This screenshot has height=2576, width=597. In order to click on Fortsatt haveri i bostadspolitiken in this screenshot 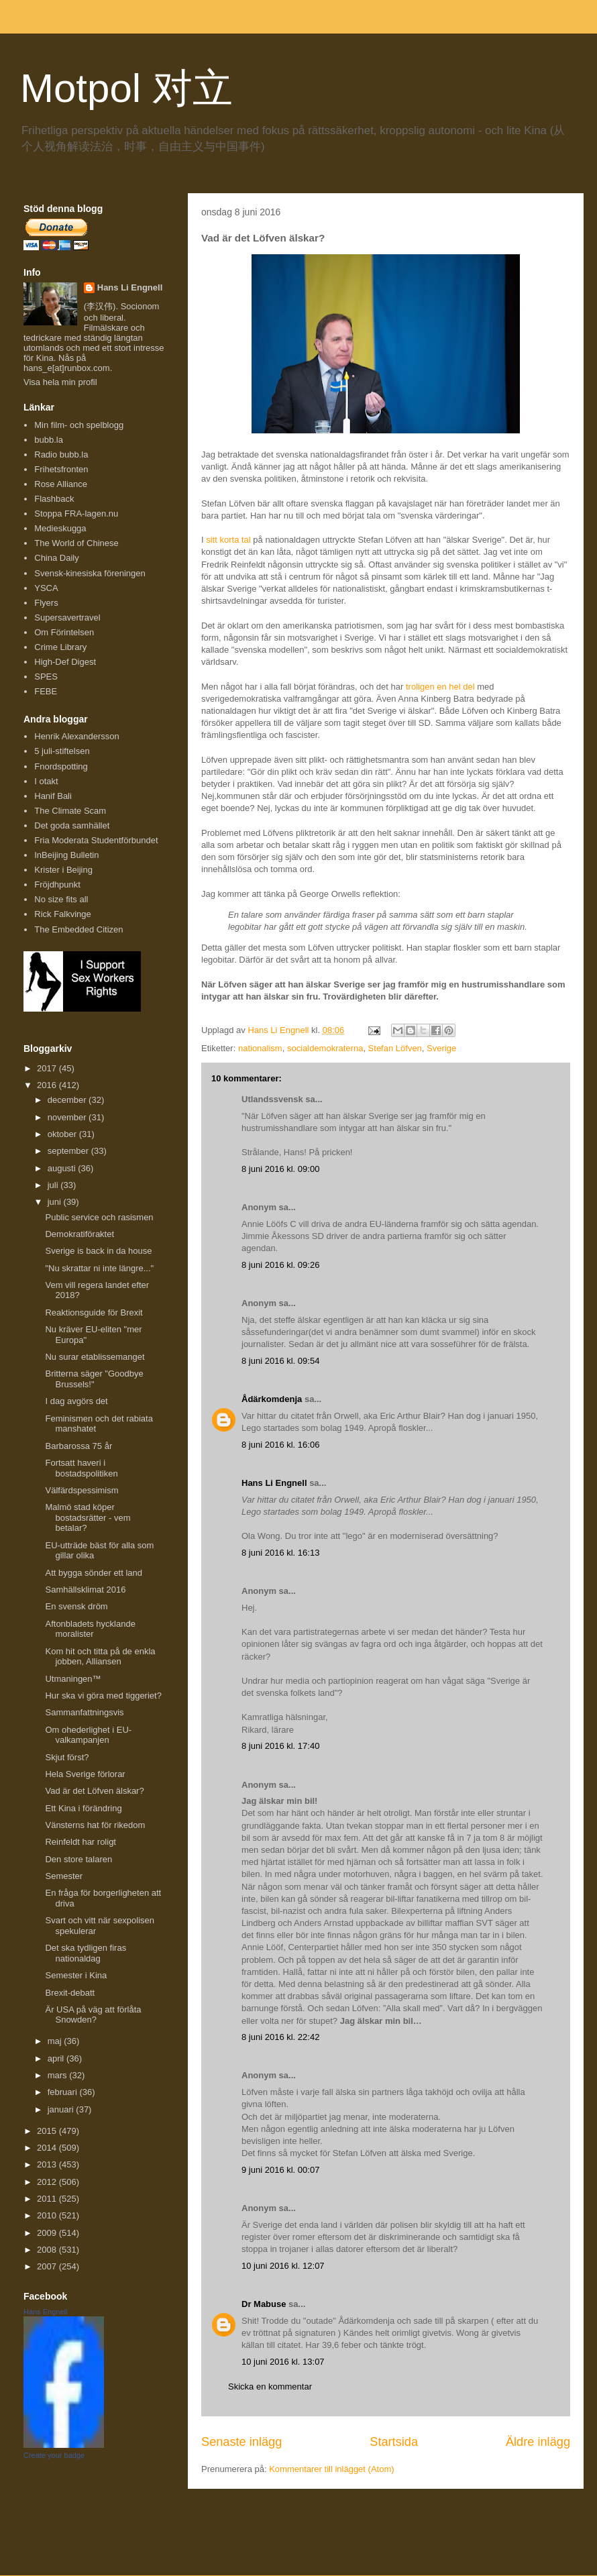, I will do `click(81, 1468)`.